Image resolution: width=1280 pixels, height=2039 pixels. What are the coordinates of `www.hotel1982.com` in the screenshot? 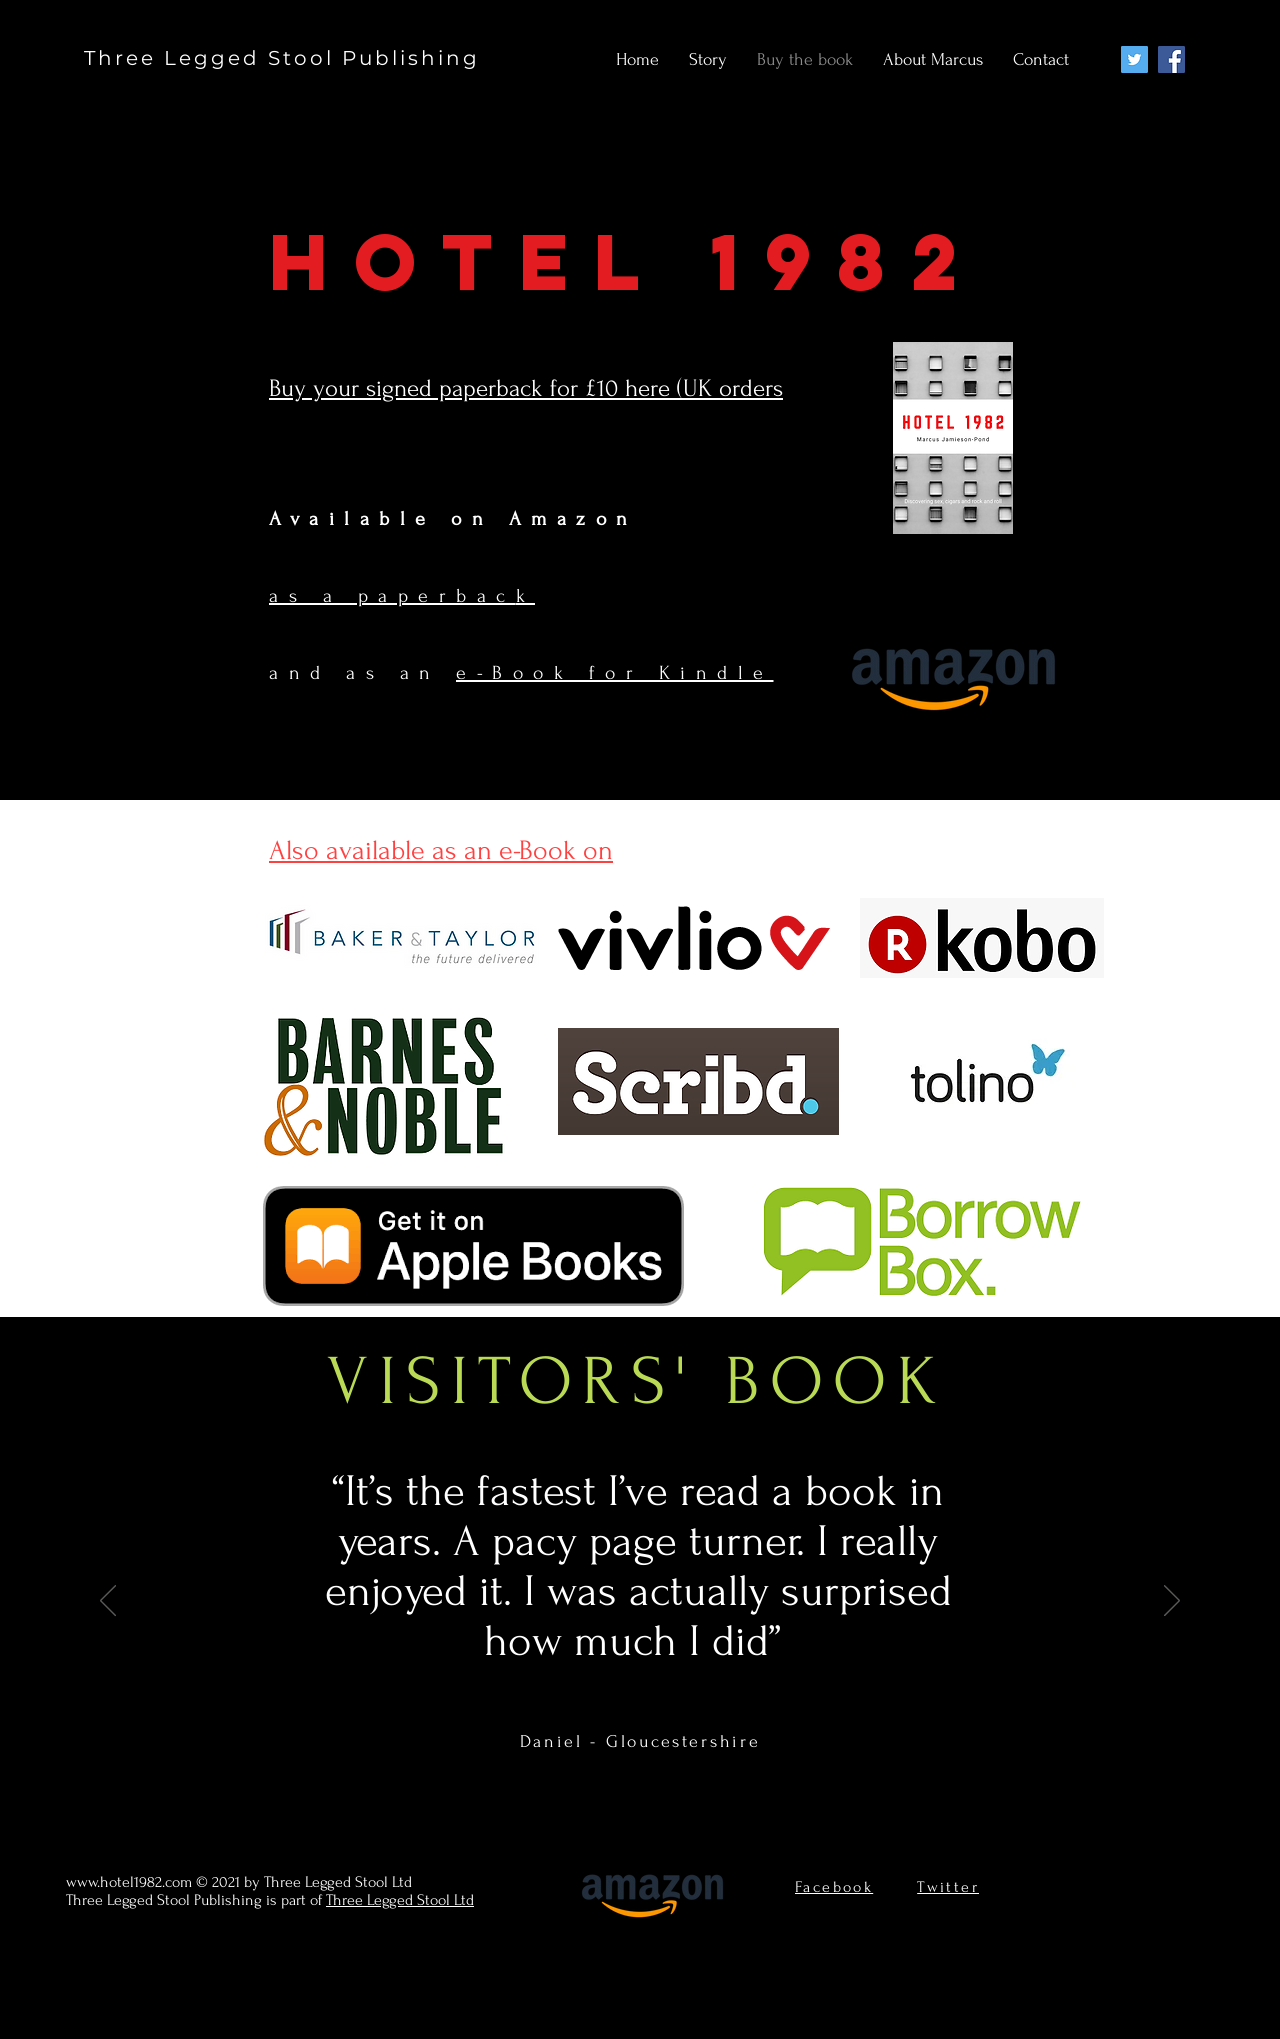 It's located at (129, 1882).